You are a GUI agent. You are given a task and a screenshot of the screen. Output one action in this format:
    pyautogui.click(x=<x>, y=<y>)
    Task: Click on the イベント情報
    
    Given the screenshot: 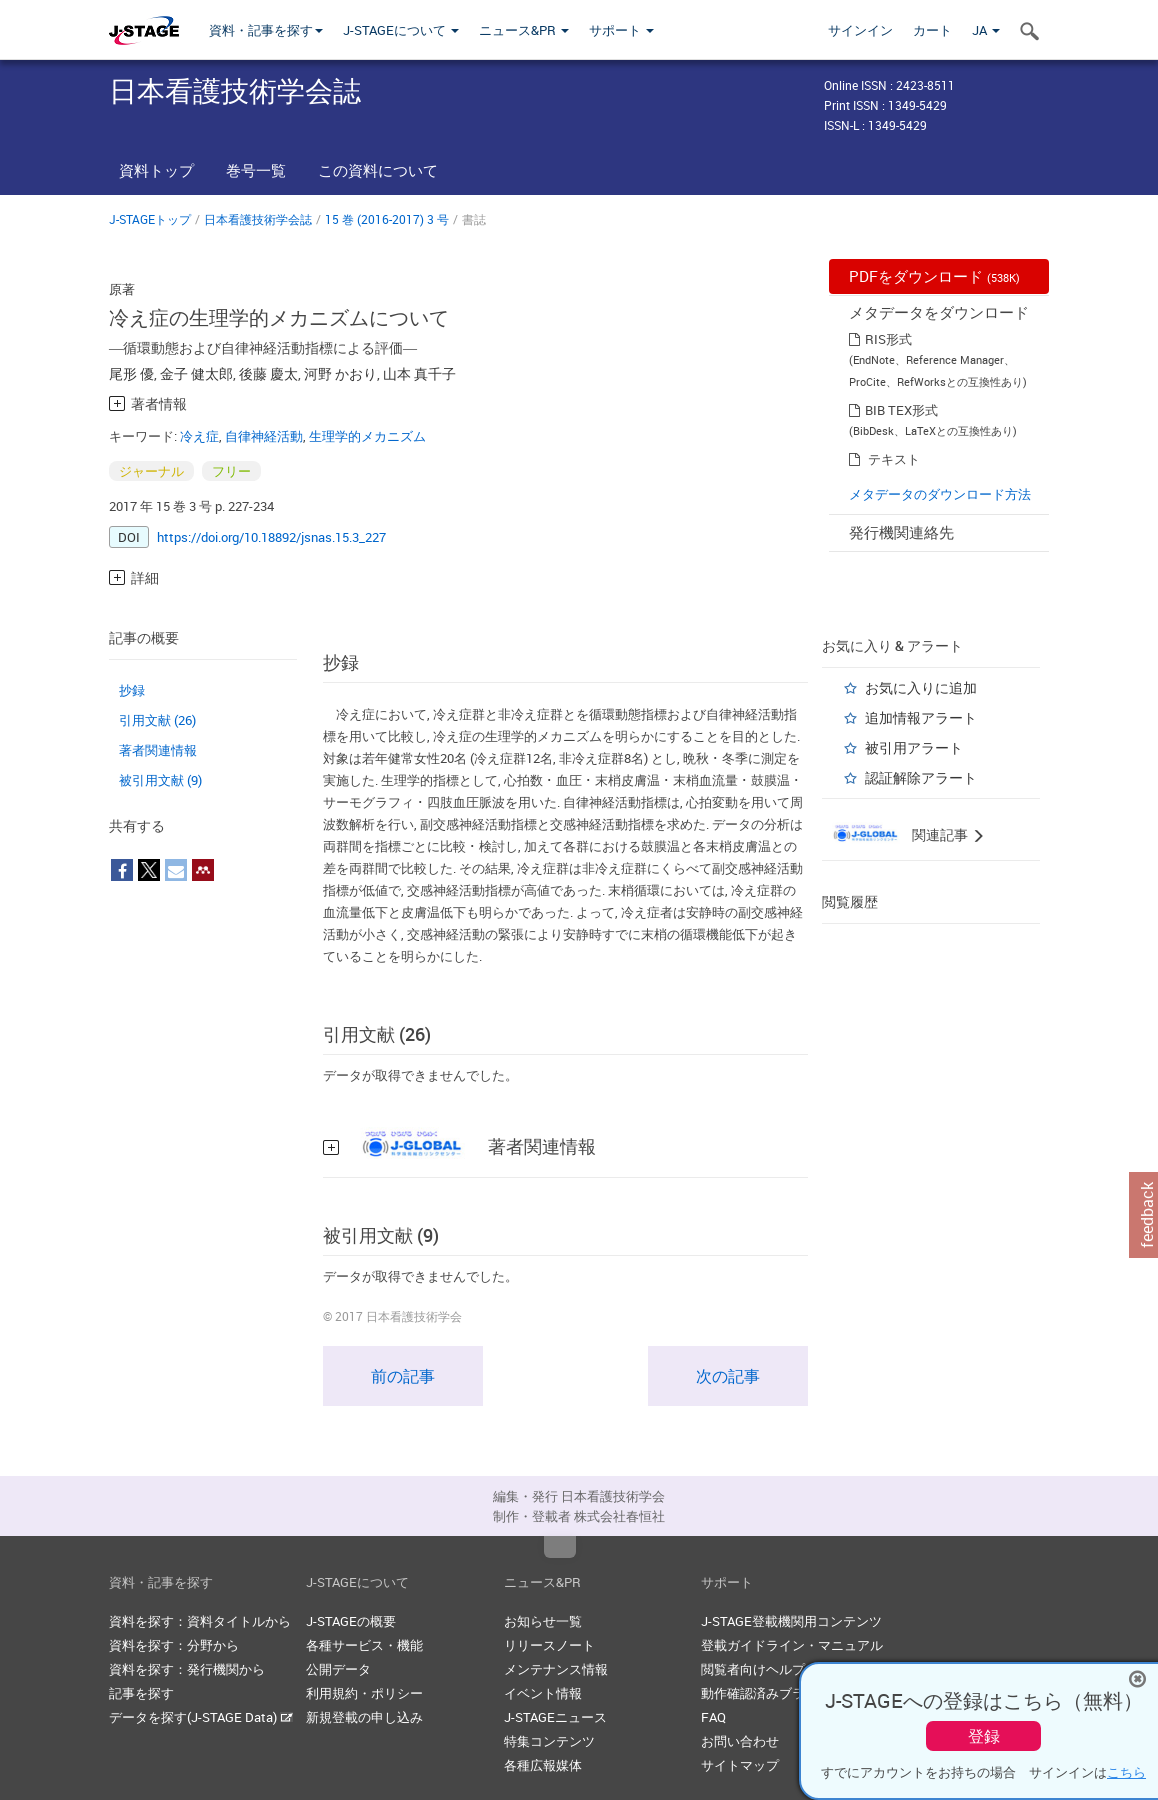 What is the action you would take?
    pyautogui.click(x=543, y=1693)
    